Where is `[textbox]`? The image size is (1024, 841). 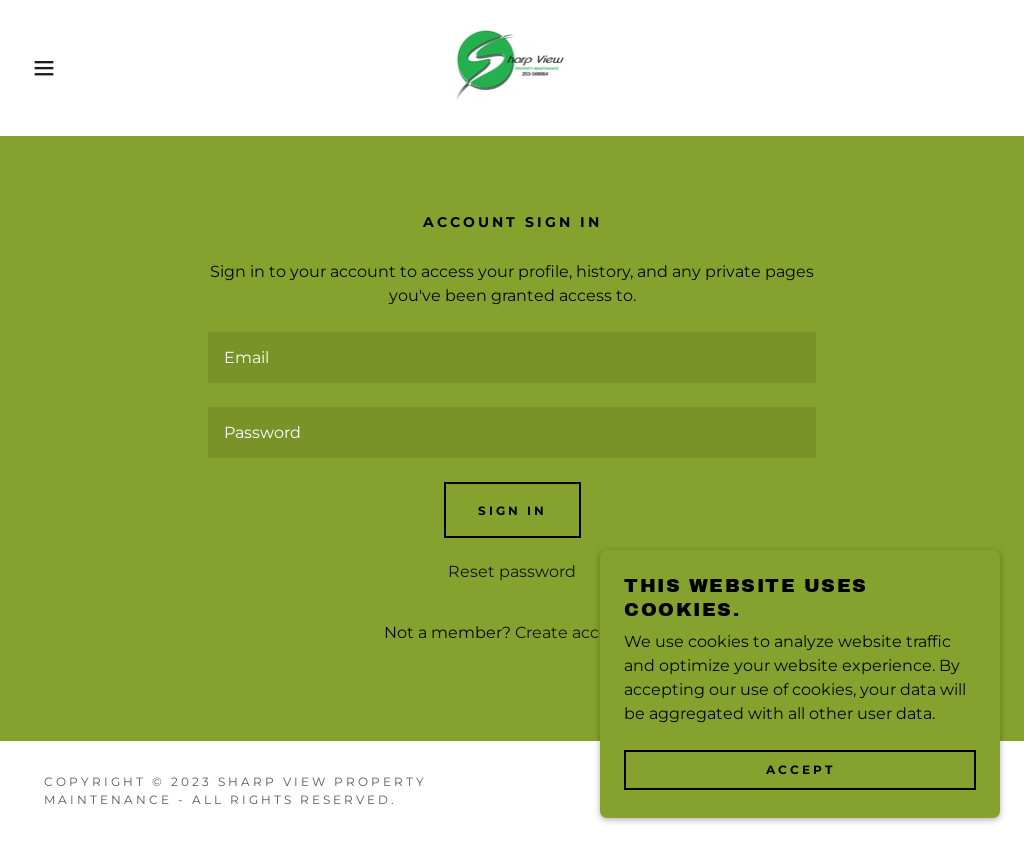 [textbox] is located at coordinates (512, 357).